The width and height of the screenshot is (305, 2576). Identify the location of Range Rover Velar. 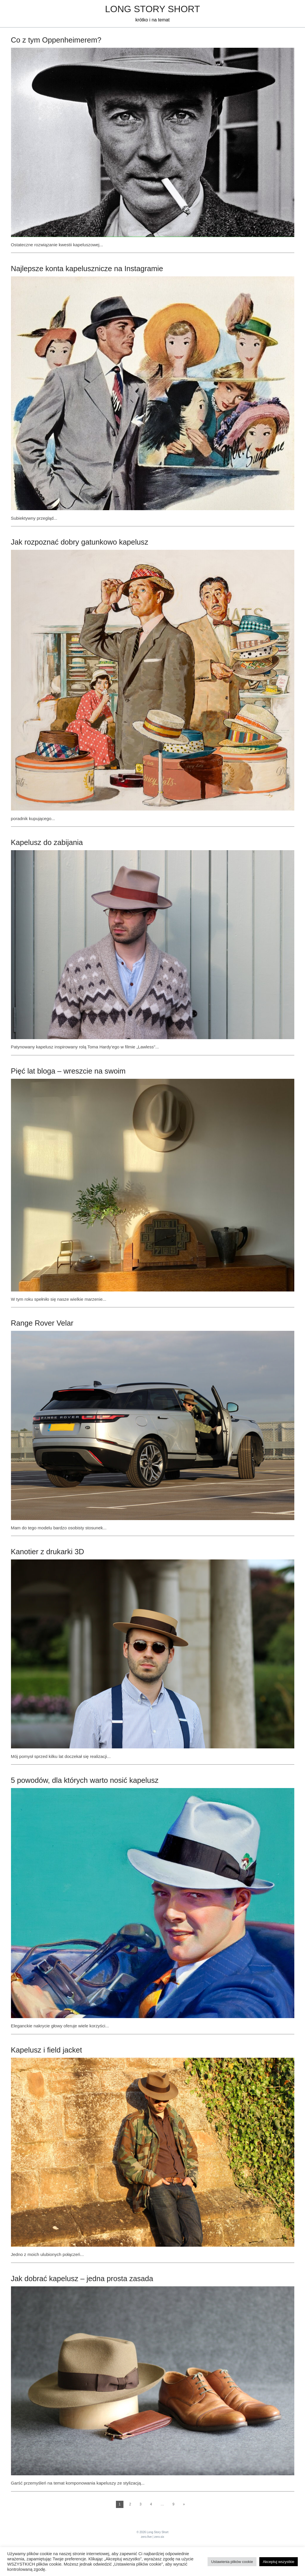
(42, 1323).